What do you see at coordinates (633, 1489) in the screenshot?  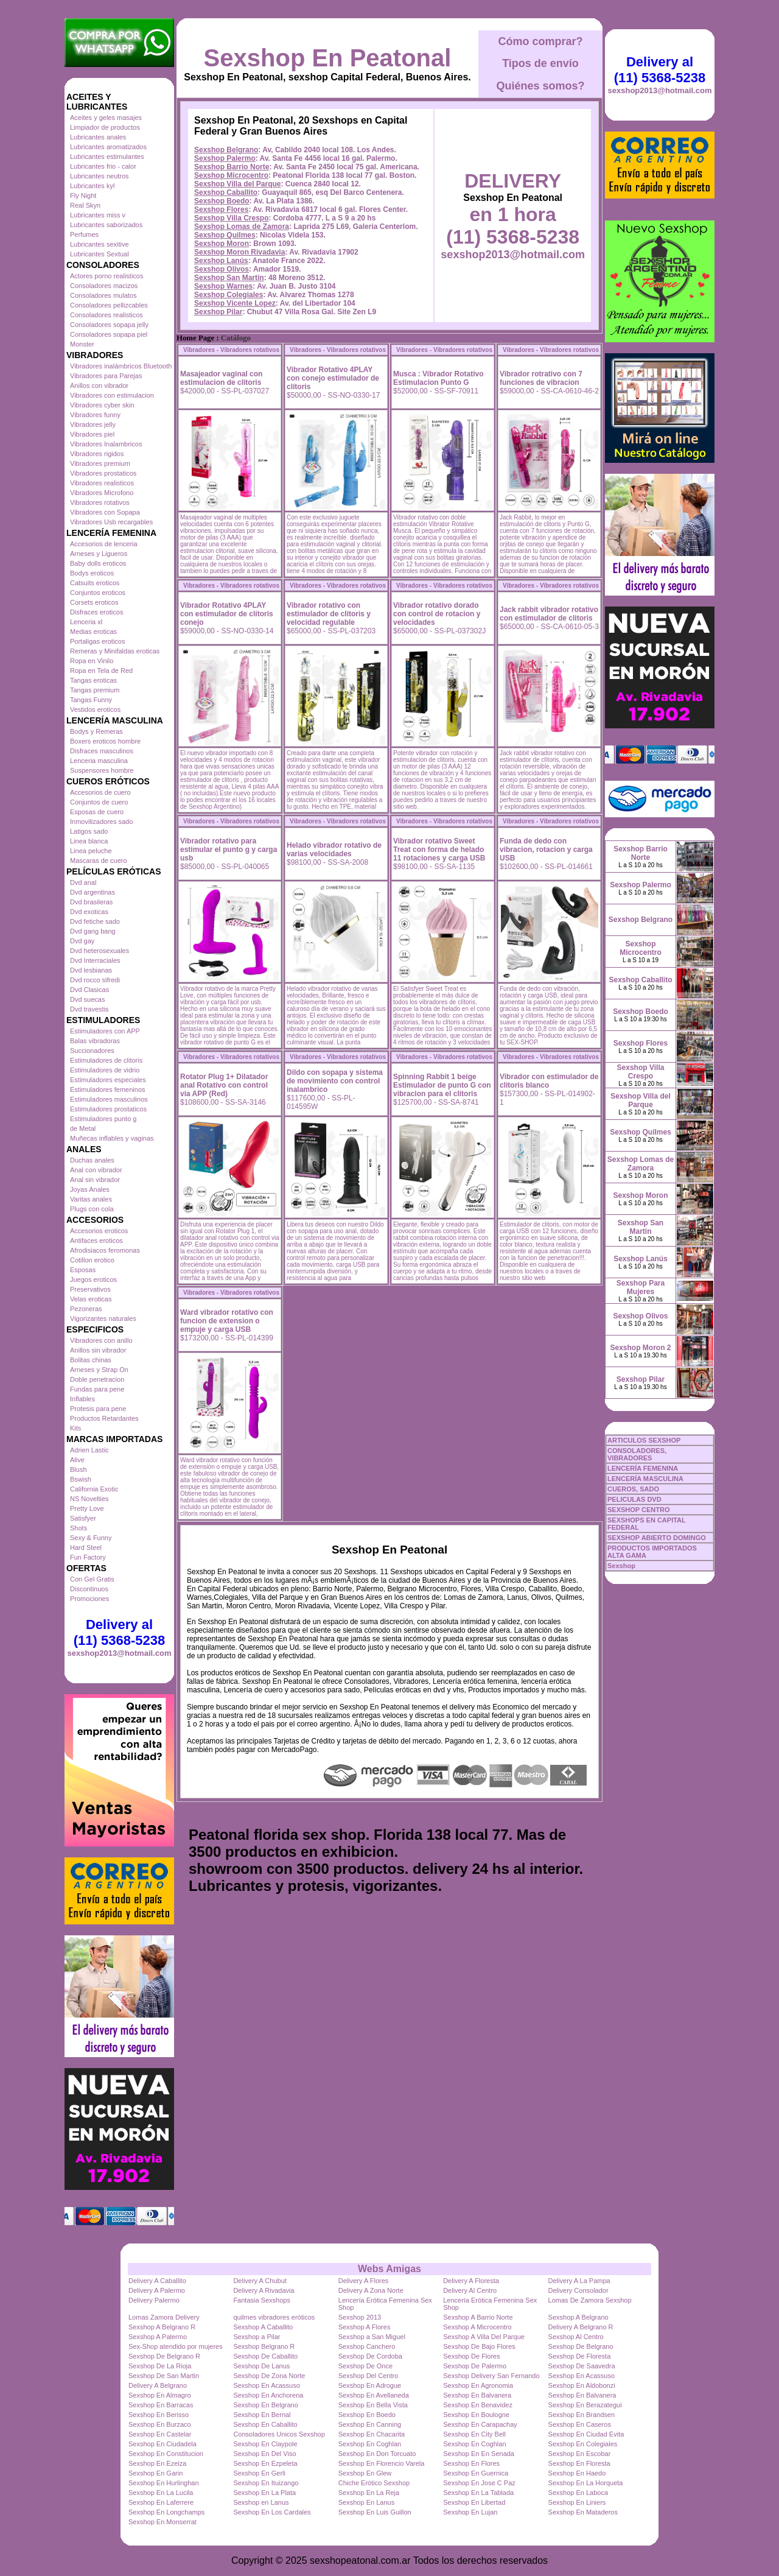 I see `CUEROS, SADO` at bounding box center [633, 1489].